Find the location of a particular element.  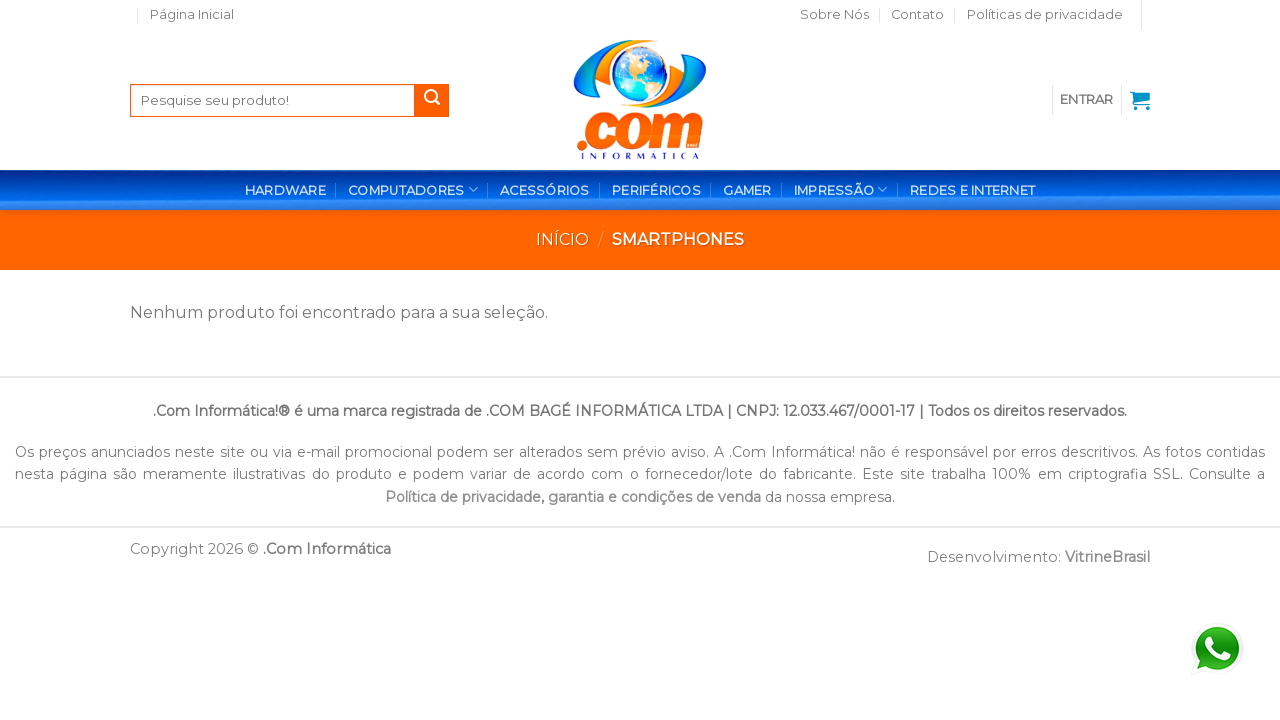

ACESSÓRIOS is located at coordinates (545, 190).